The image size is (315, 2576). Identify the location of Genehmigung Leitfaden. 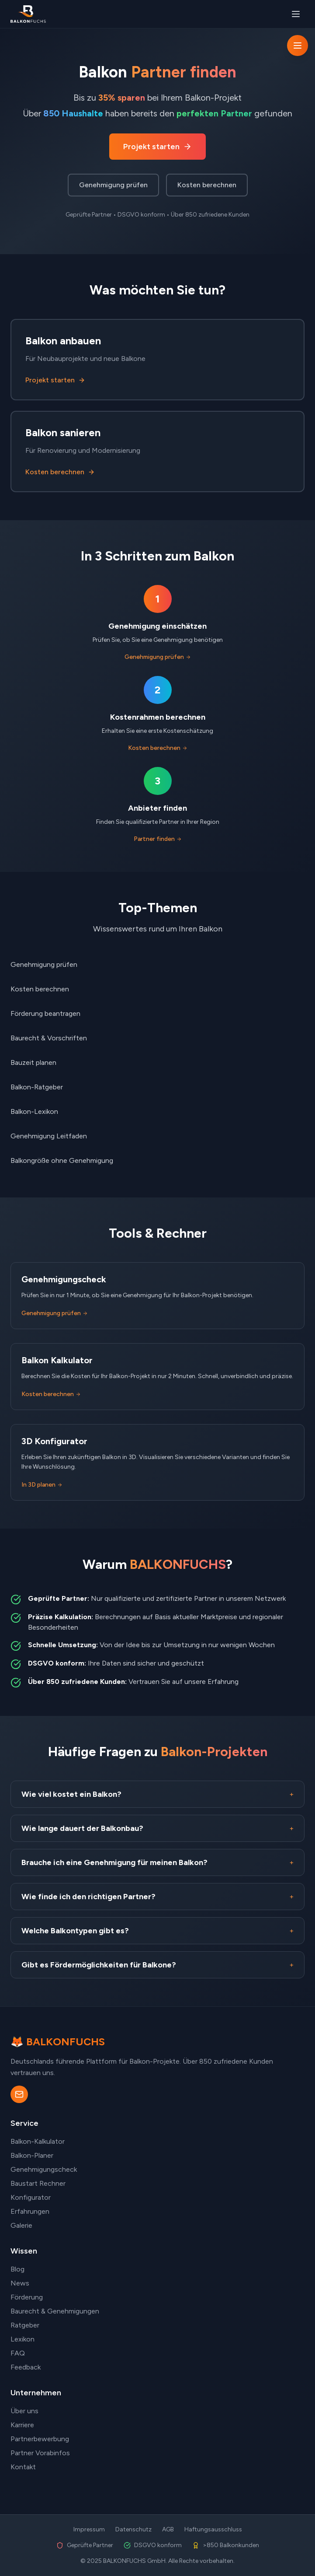
(48, 1136).